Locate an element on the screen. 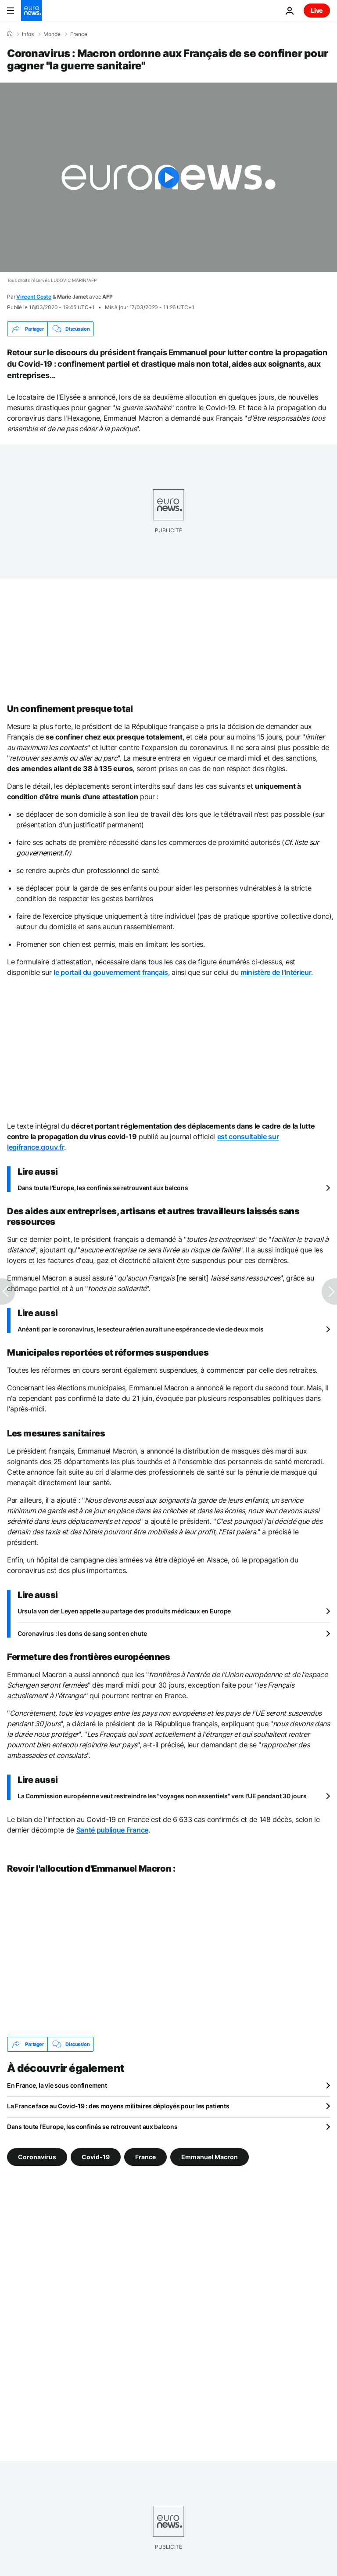 The image size is (337, 2576). Covid-19 [Voir plus d'articles du tag Covid-19] is located at coordinates (96, 2157).